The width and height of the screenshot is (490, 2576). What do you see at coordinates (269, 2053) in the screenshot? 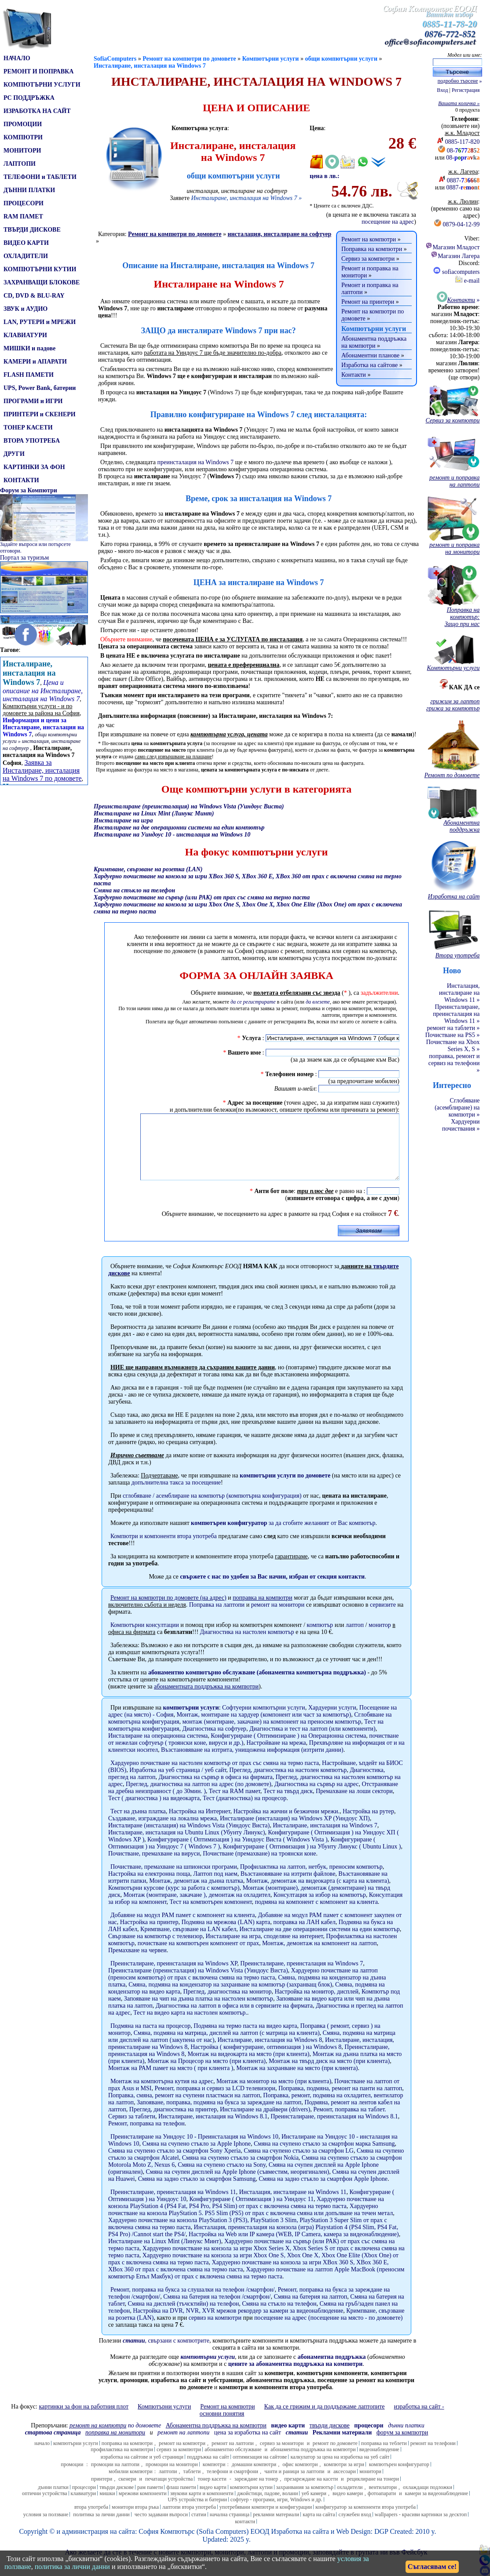
I see `Инсталиране, инсталация на Windows 8` at bounding box center [269, 2053].